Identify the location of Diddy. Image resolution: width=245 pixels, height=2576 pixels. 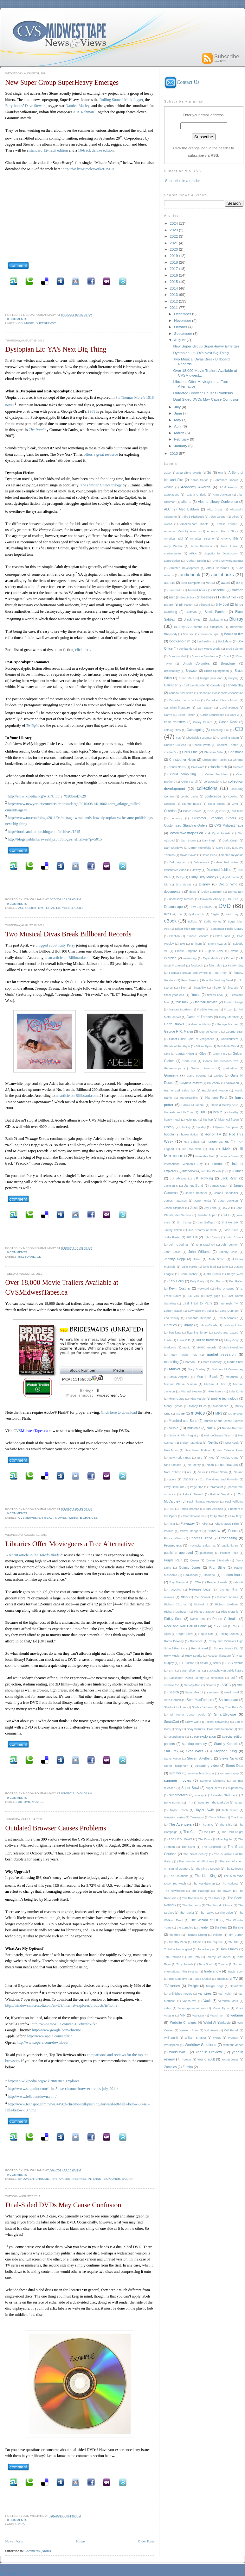
(180, 877).